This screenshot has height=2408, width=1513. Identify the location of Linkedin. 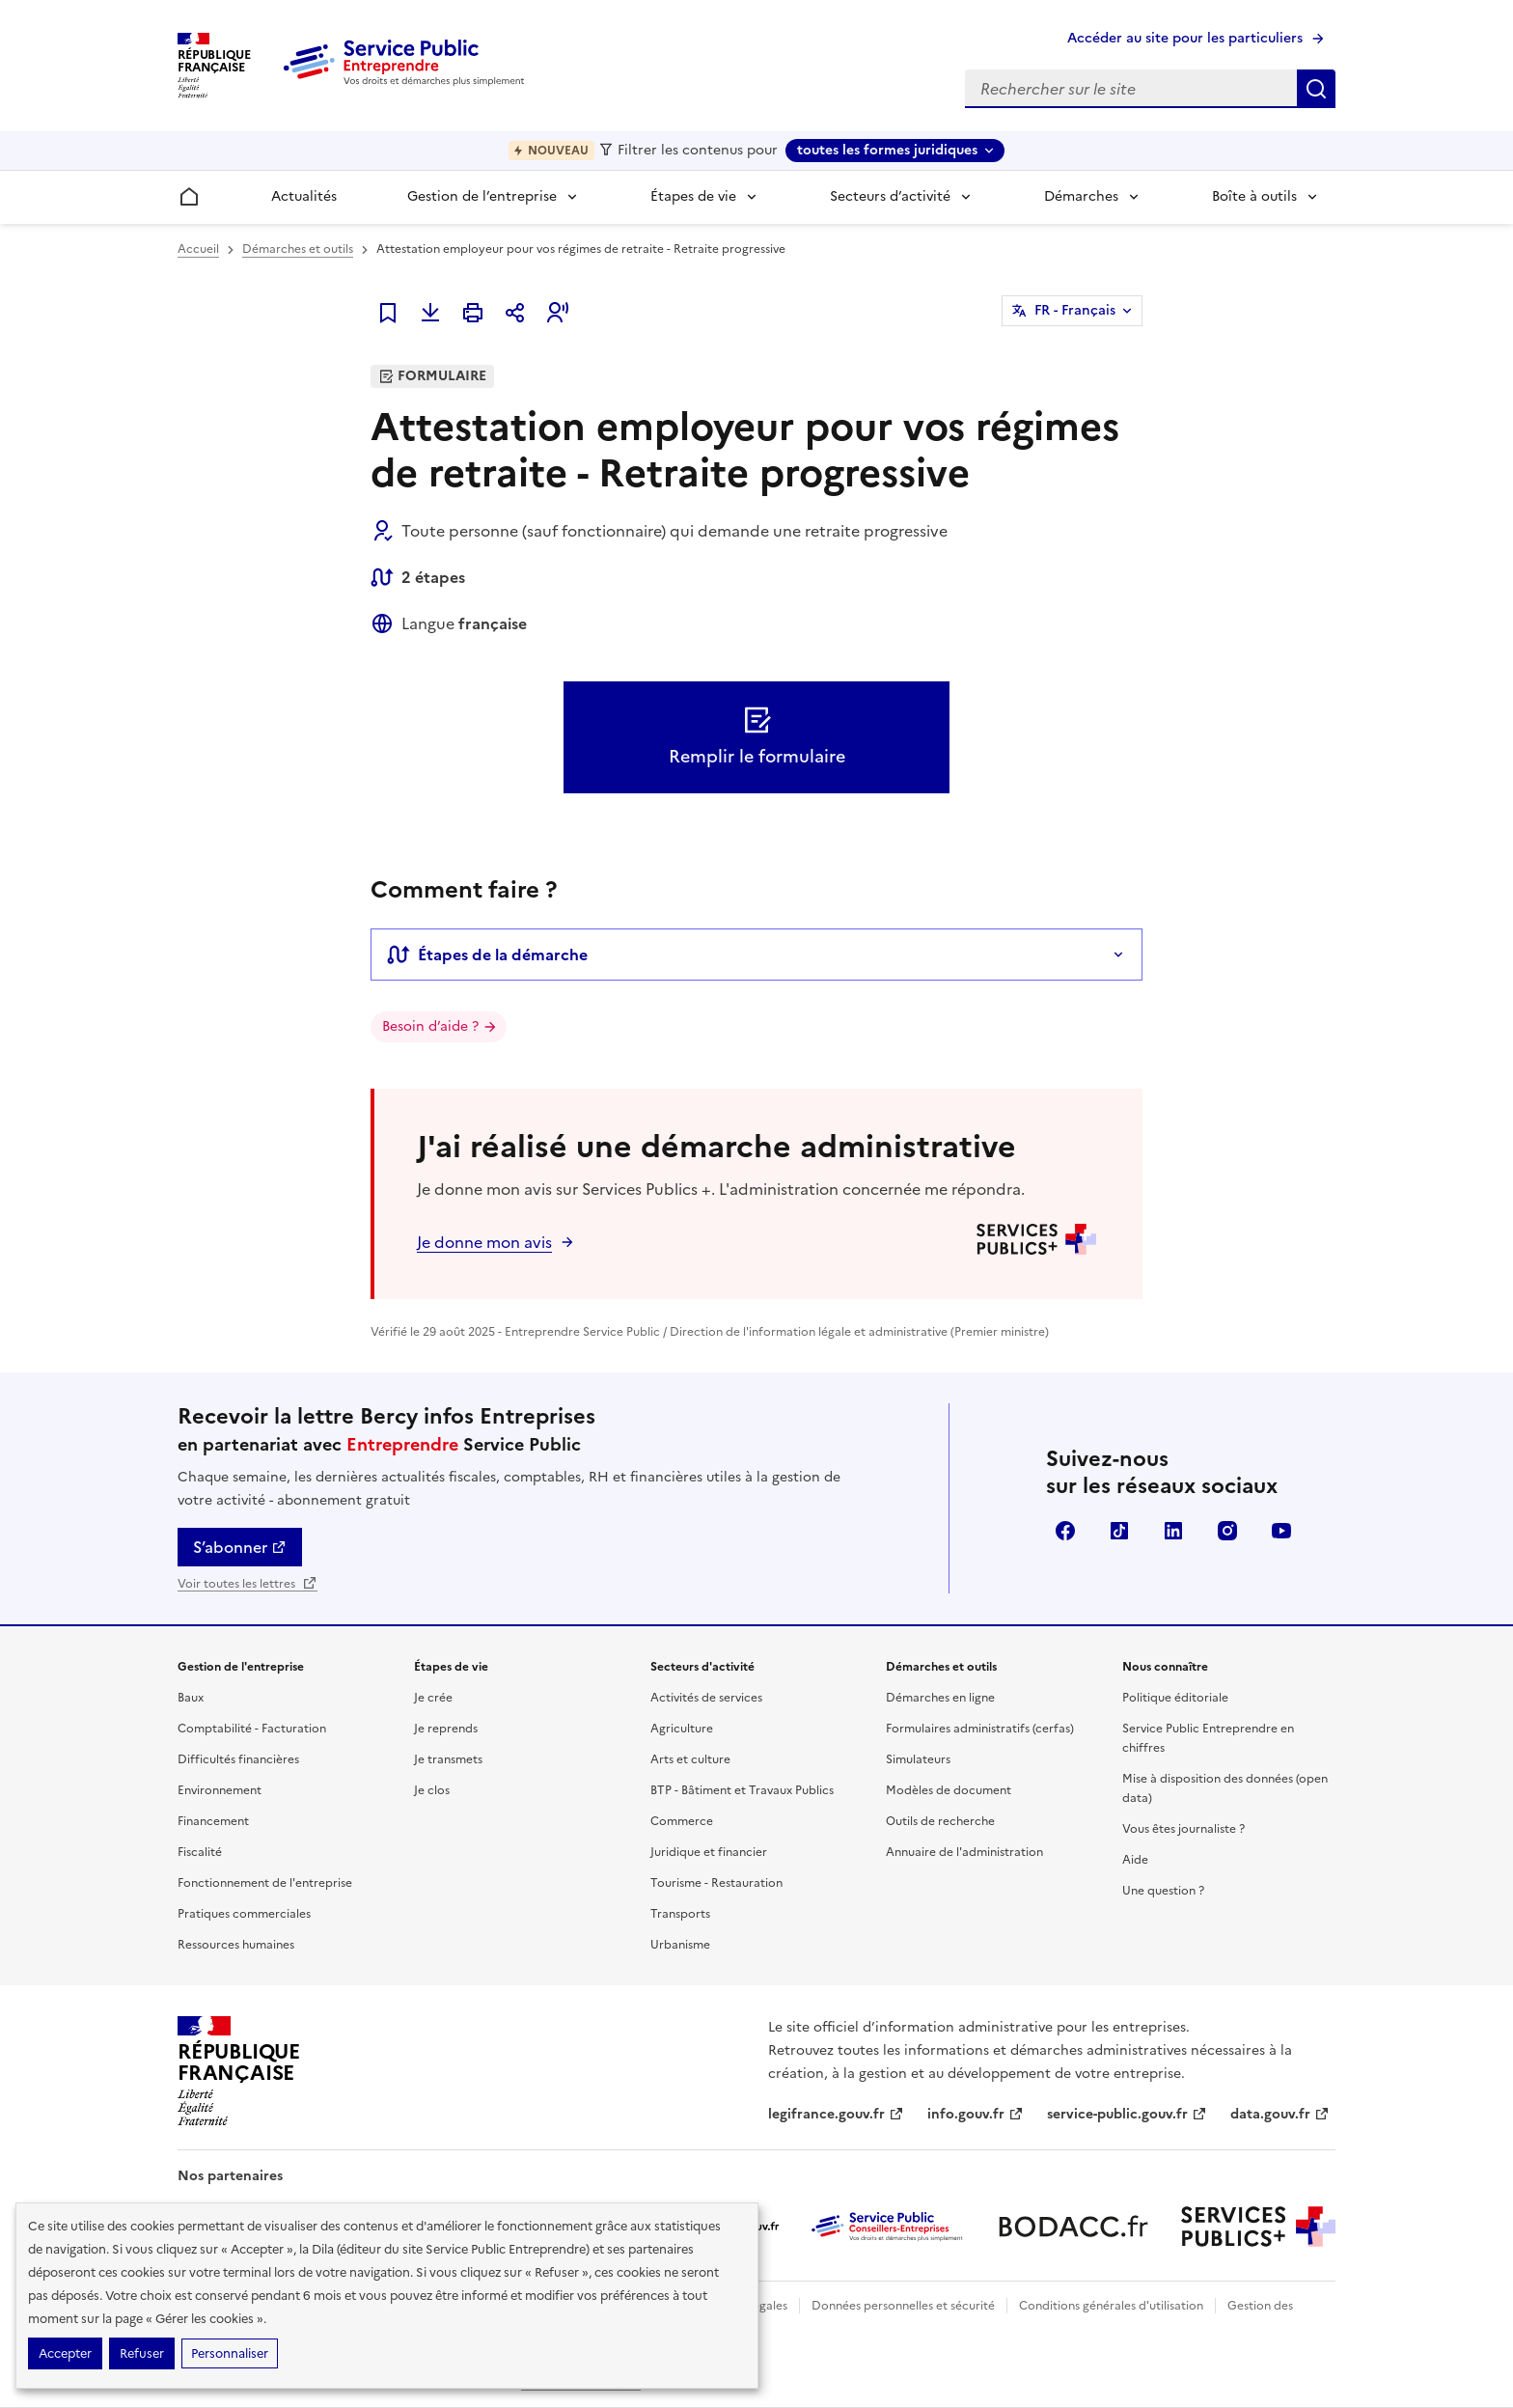
(1173, 1530).